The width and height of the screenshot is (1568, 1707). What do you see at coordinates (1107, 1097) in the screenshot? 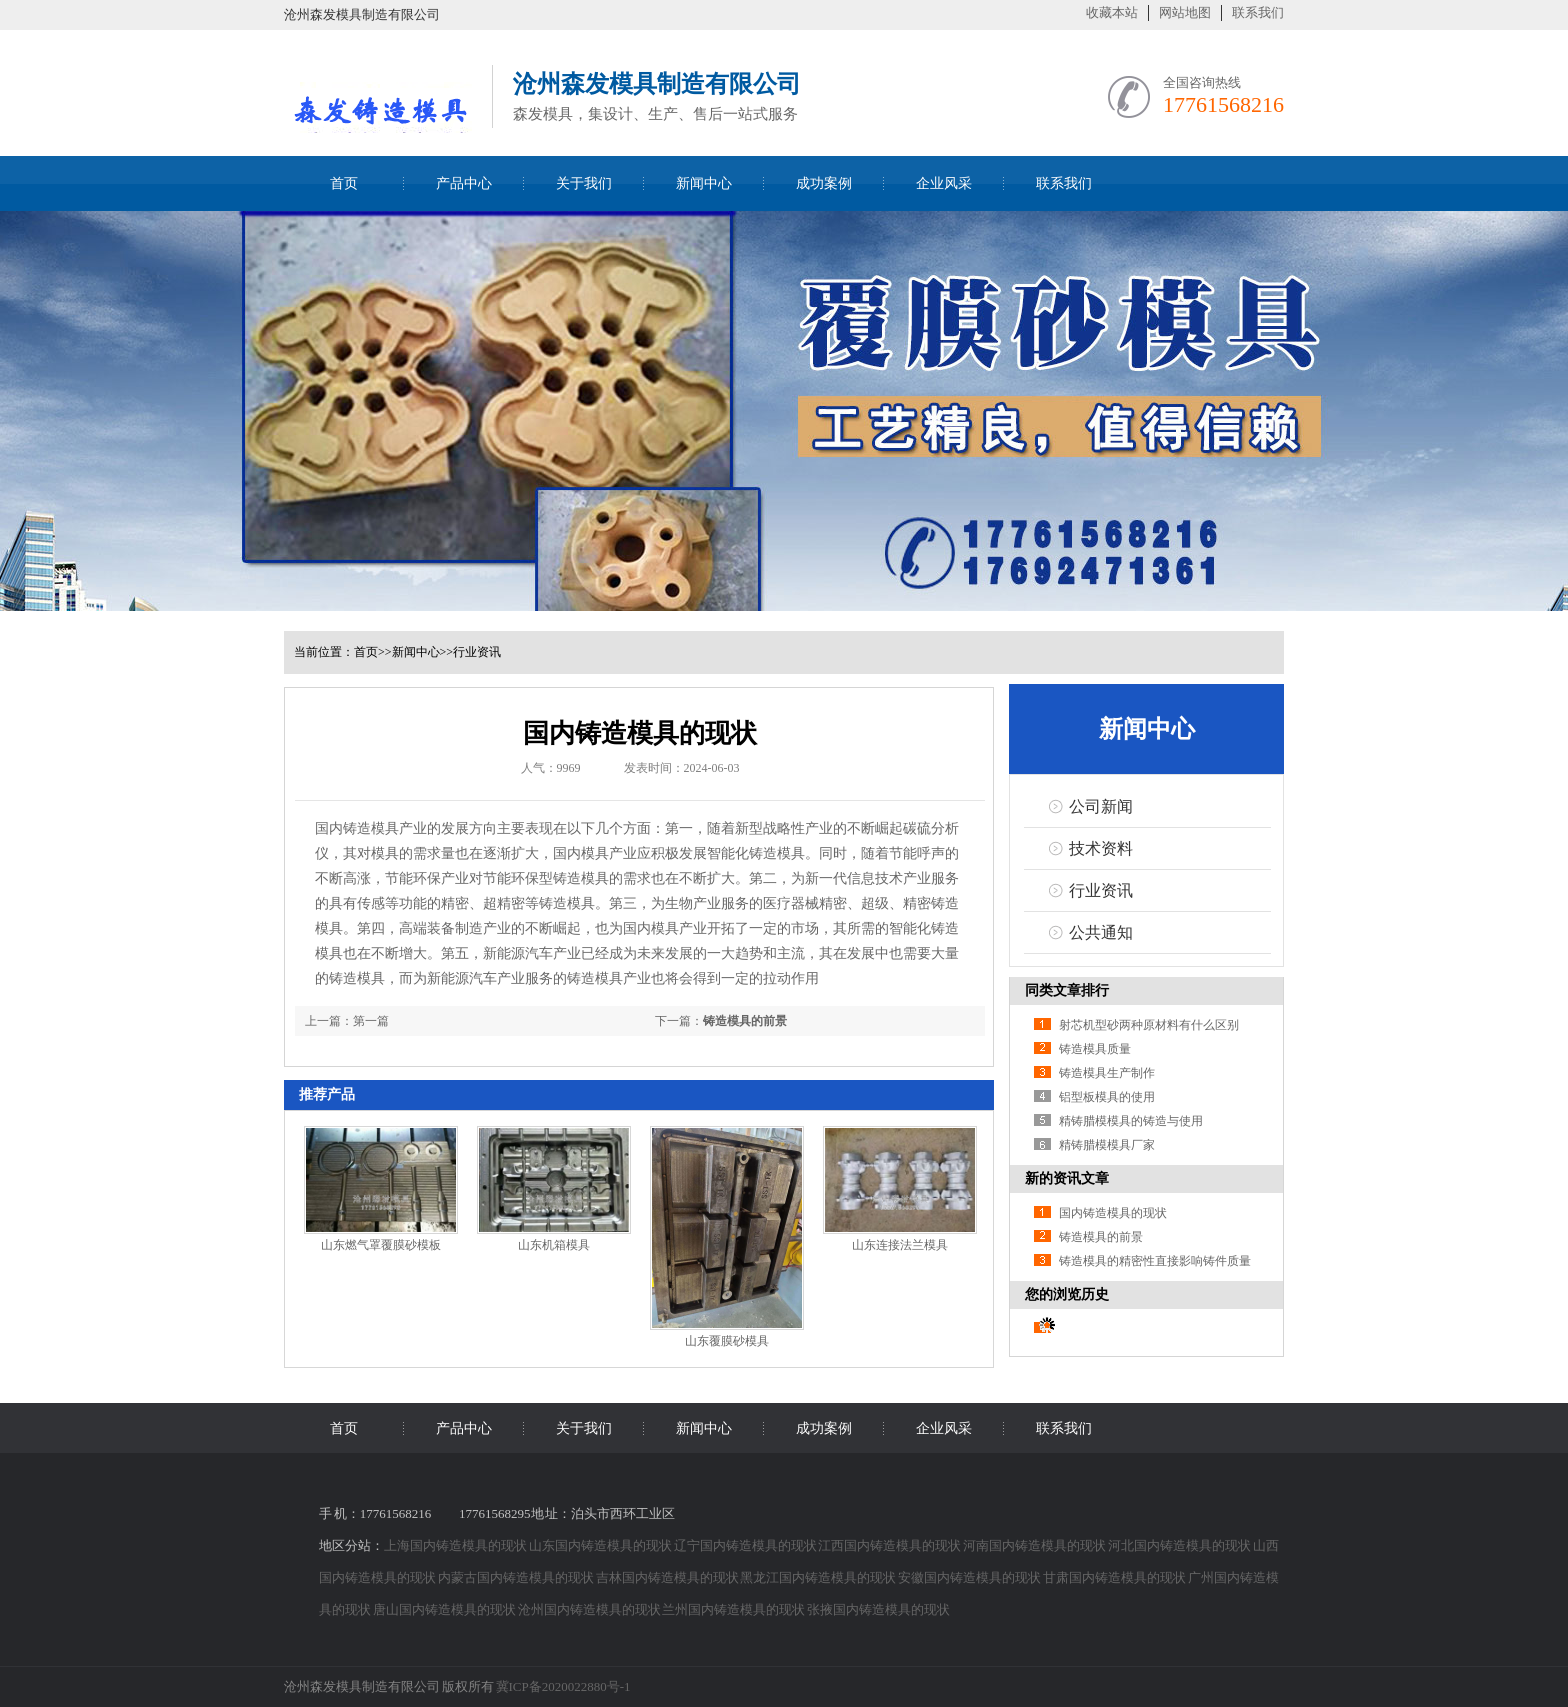
I see `铝型板模具的使用` at bounding box center [1107, 1097].